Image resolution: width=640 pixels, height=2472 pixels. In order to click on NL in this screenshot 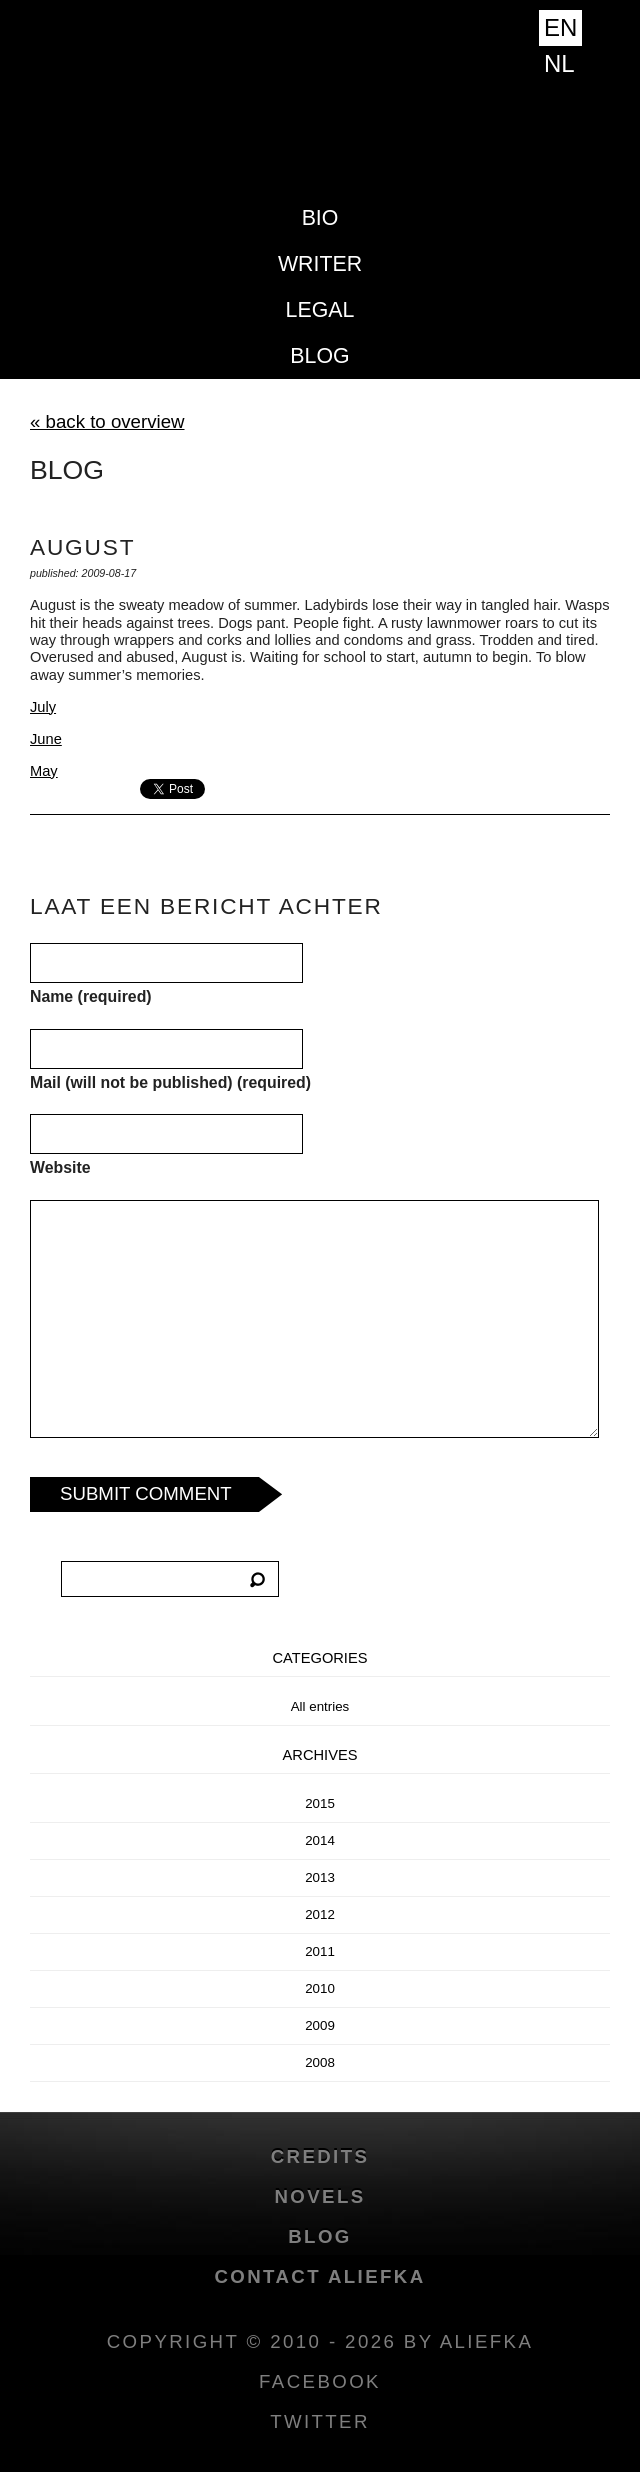, I will do `click(559, 63)`.